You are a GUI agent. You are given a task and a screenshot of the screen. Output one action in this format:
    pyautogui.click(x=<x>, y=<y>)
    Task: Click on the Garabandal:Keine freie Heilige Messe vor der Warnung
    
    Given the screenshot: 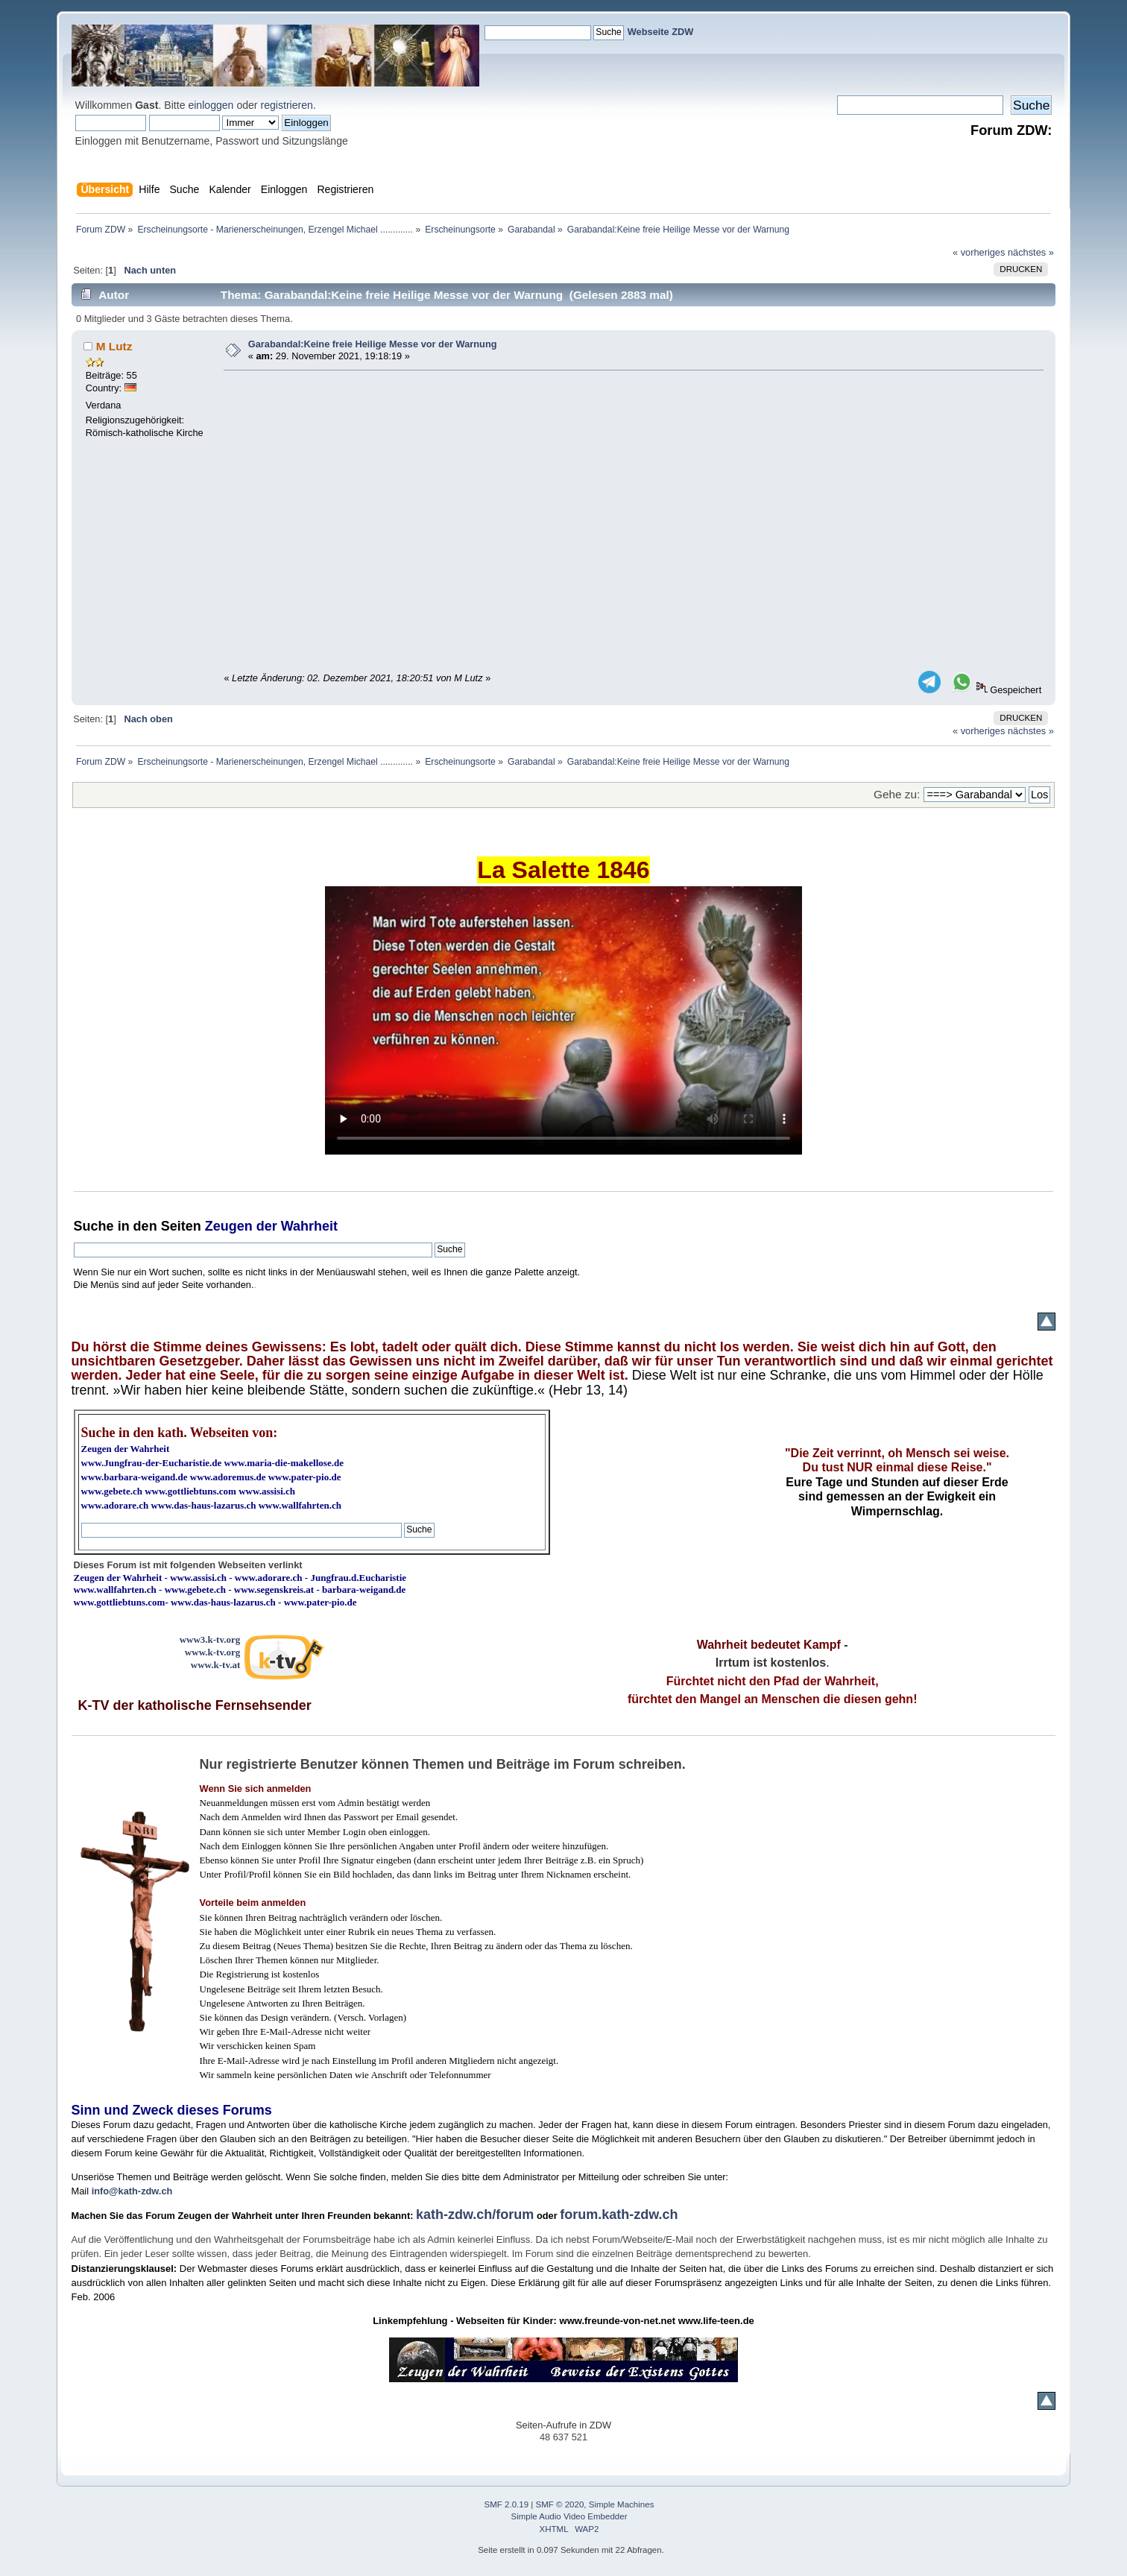 What is the action you would take?
    pyautogui.click(x=372, y=344)
    